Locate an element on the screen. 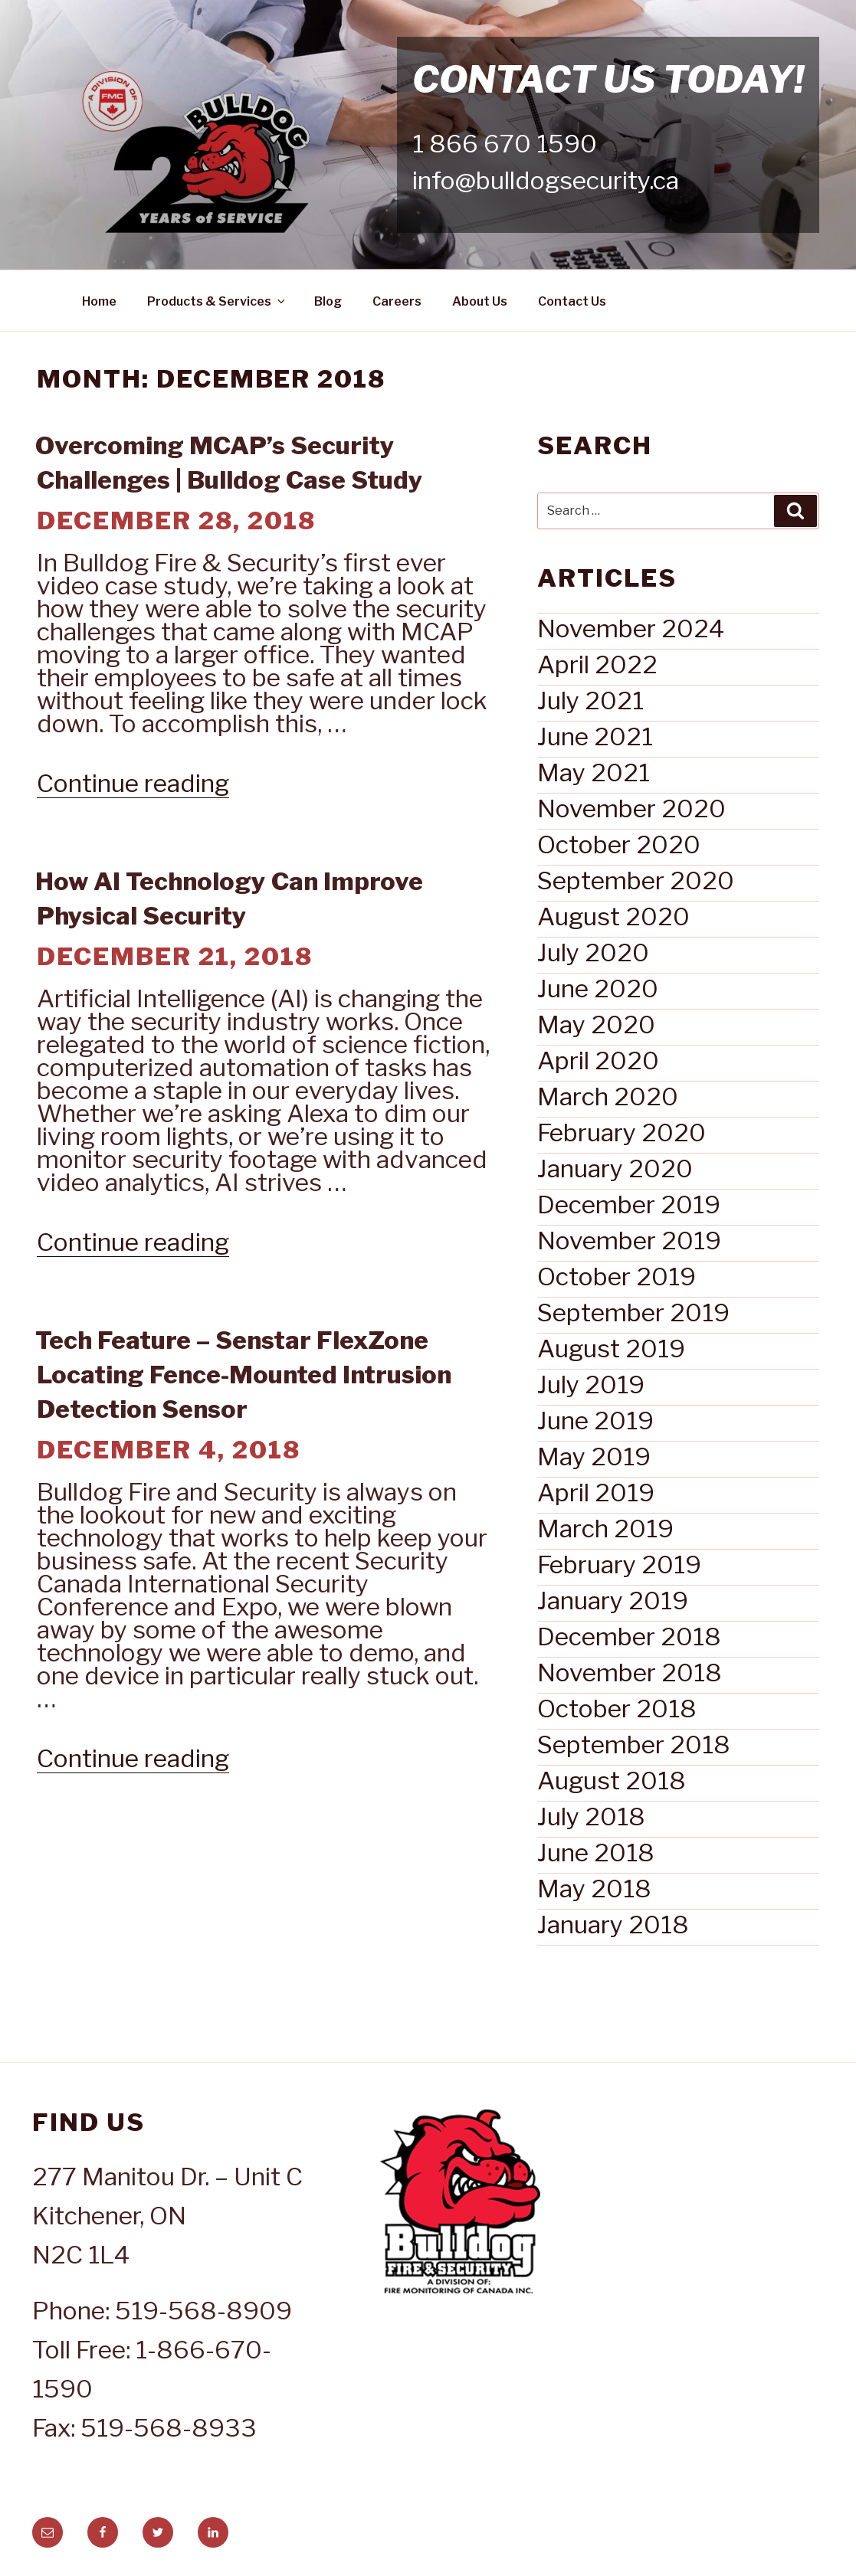 The height and width of the screenshot is (2576, 856). June 2018 is located at coordinates (595, 1852).